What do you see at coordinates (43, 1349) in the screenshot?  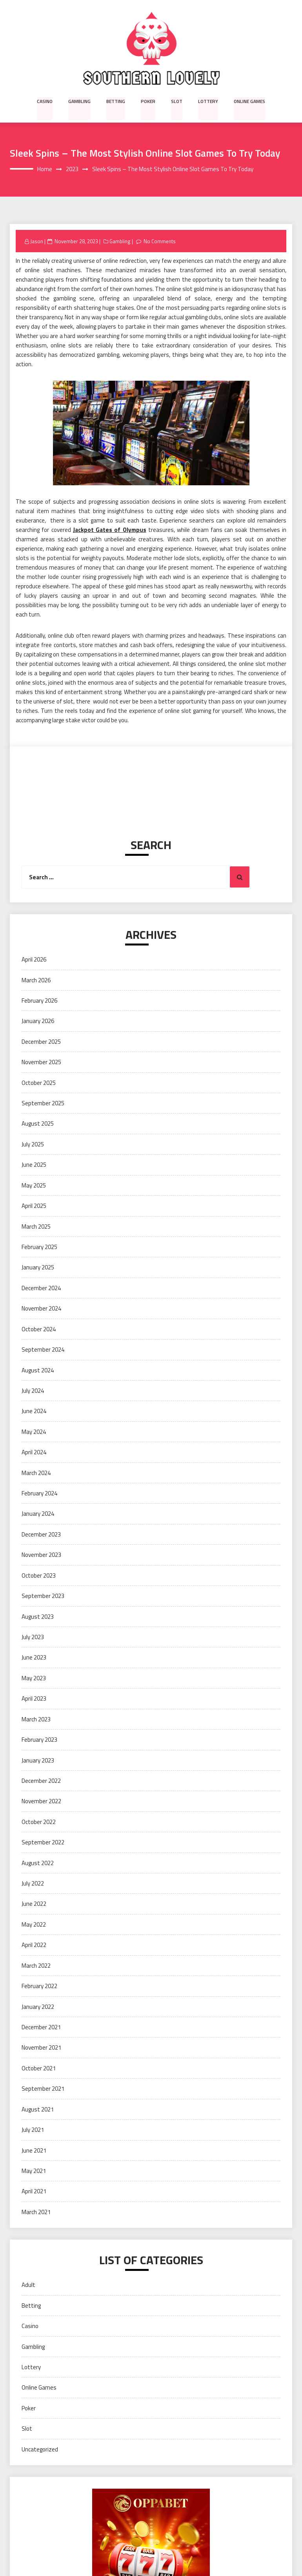 I see `September 2024` at bounding box center [43, 1349].